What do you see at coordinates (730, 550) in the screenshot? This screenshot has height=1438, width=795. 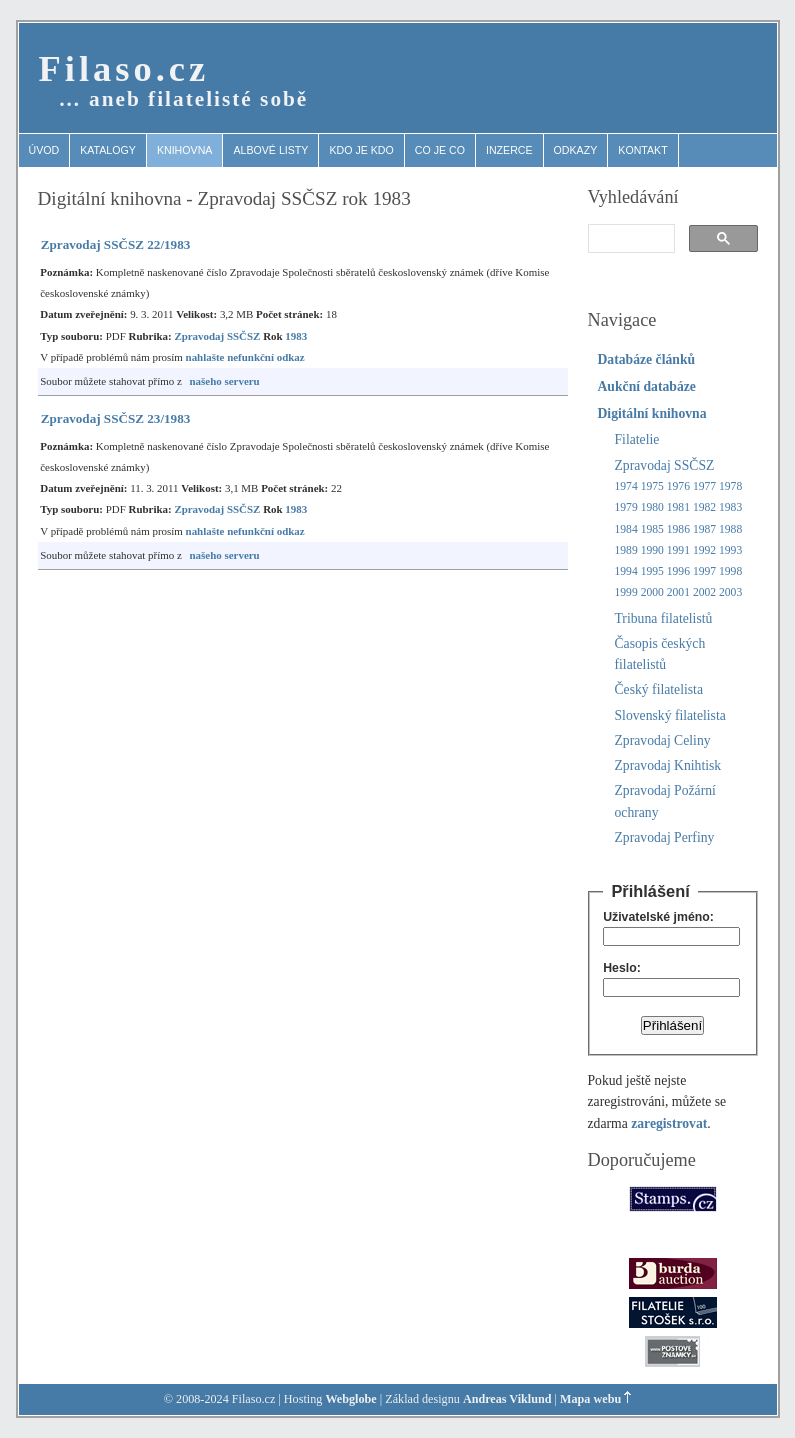 I see `1993` at bounding box center [730, 550].